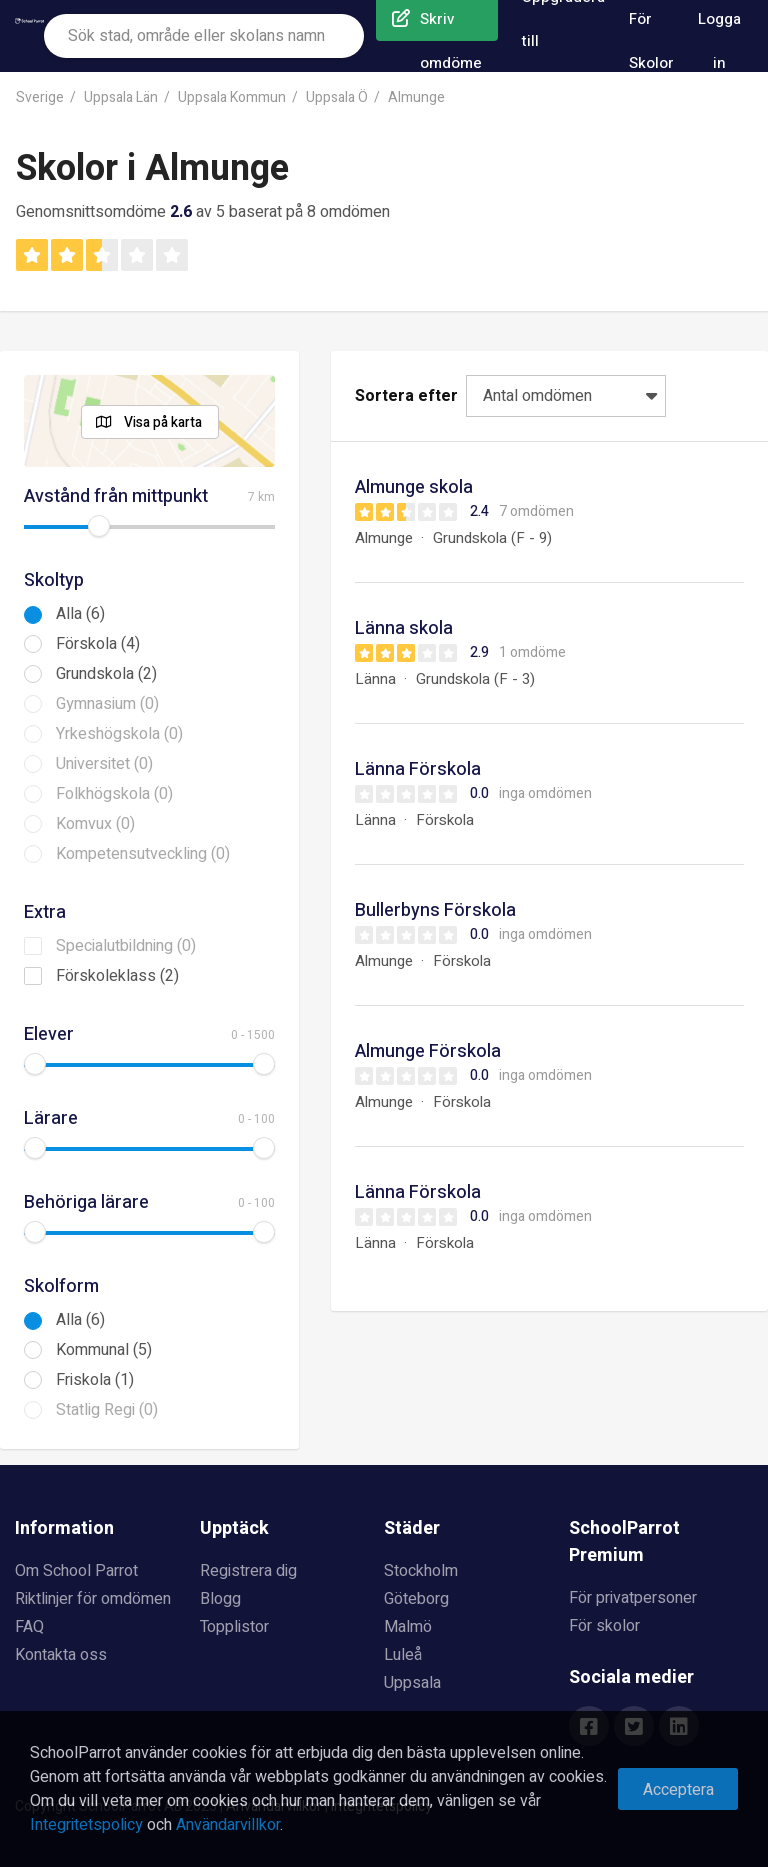 The width and height of the screenshot is (768, 1867). I want to click on Visa på karta, so click(163, 422).